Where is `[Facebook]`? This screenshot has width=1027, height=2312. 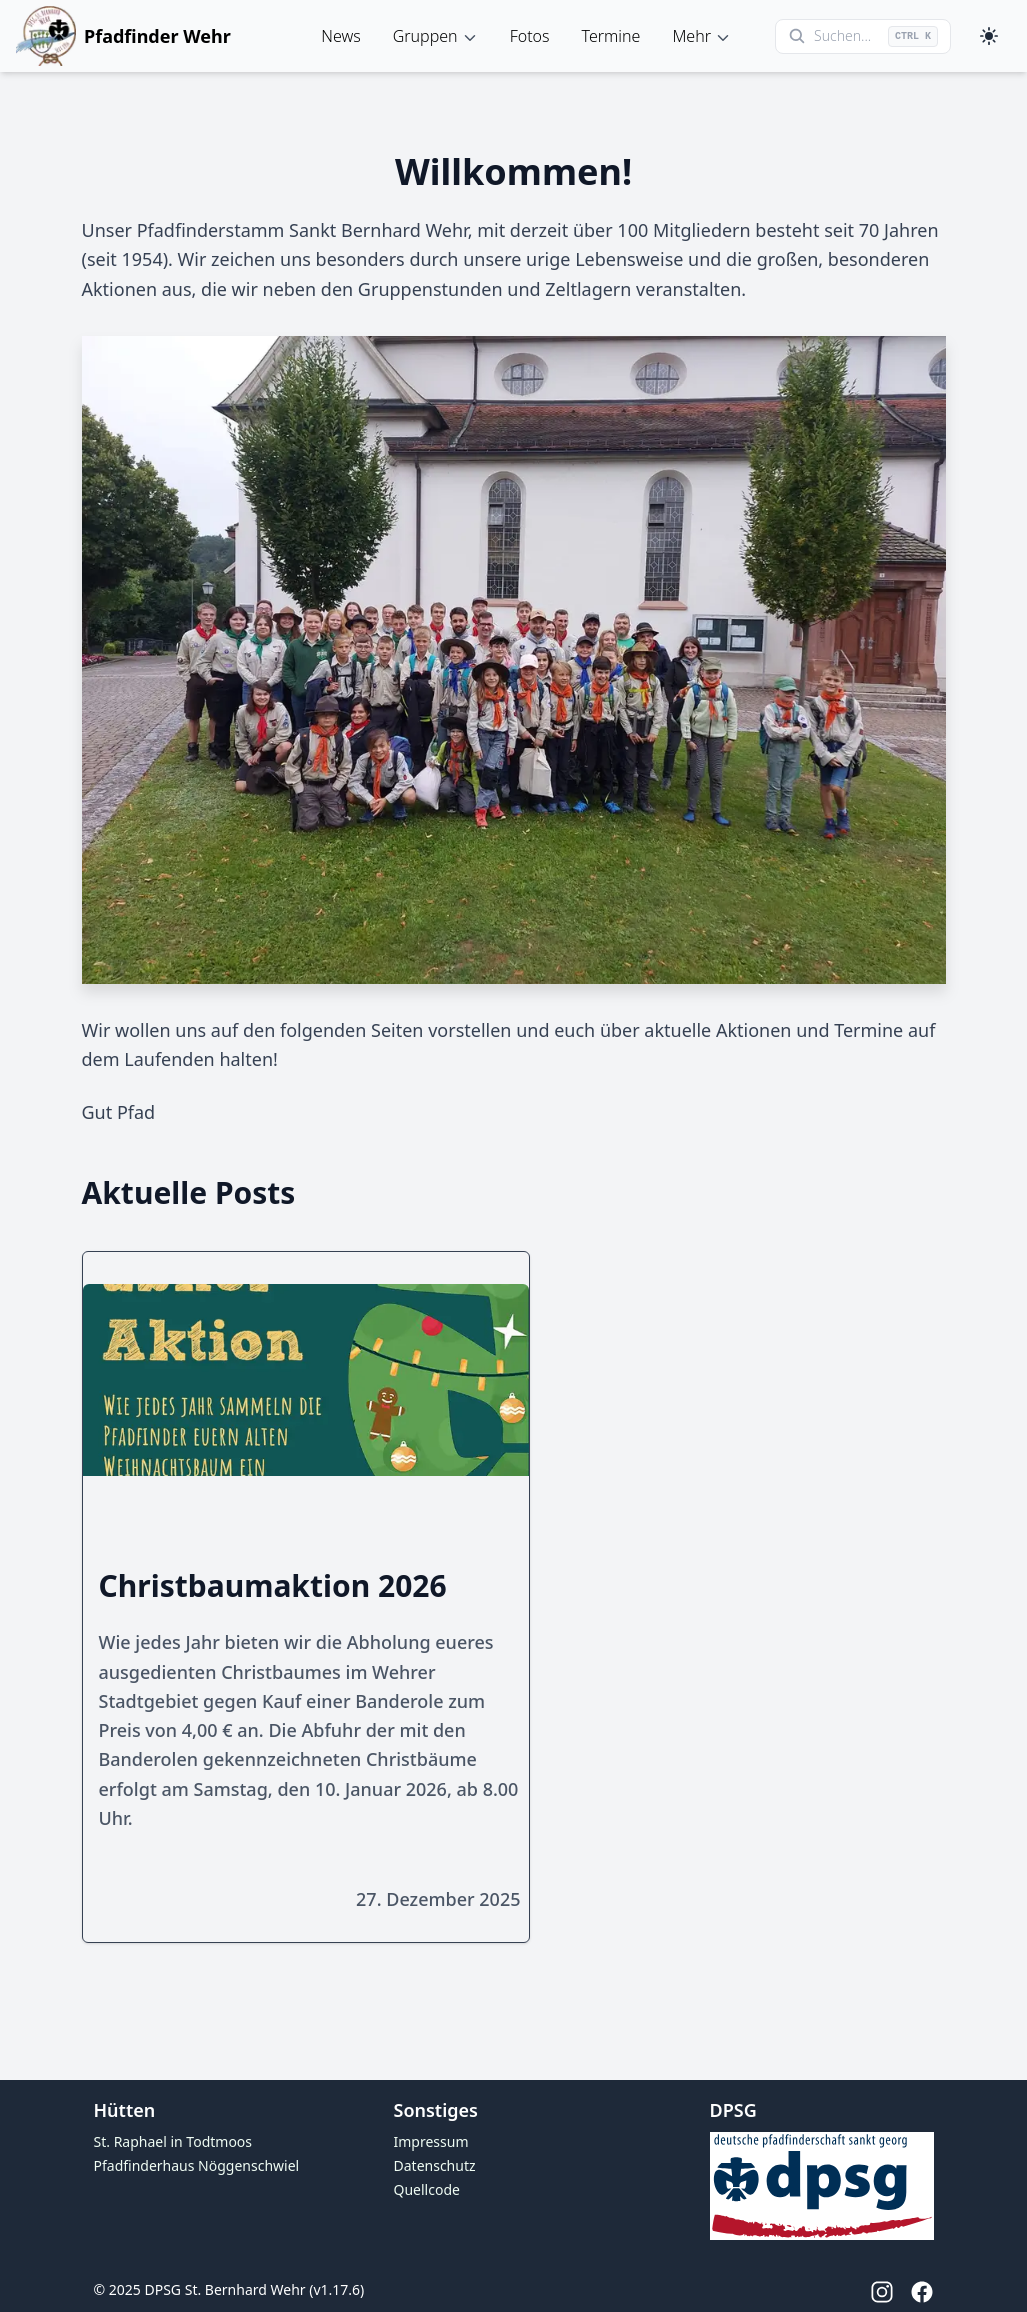 [Facebook] is located at coordinates (914, 2292).